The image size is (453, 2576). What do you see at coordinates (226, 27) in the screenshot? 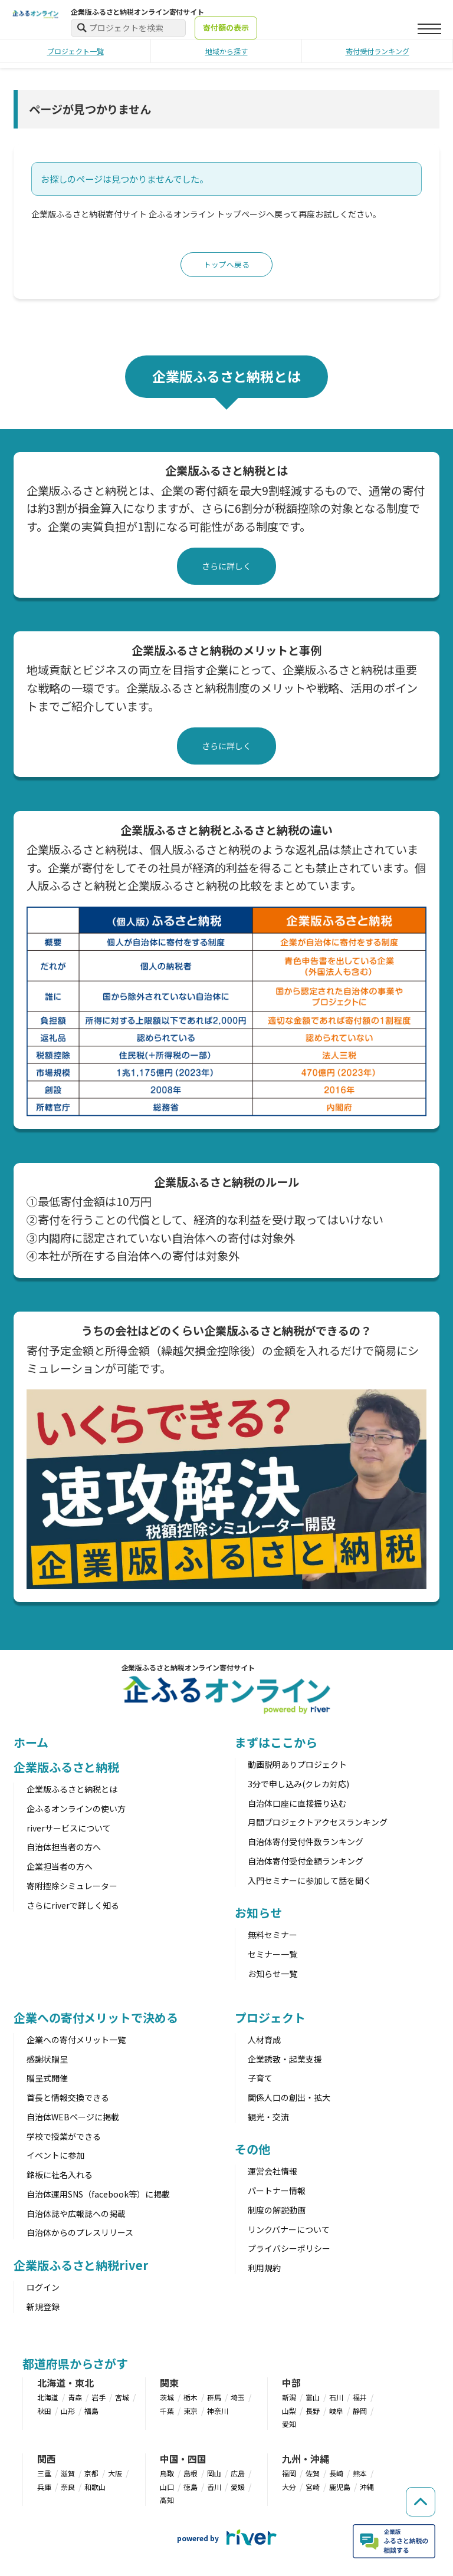
I see `寄付額の表示` at bounding box center [226, 27].